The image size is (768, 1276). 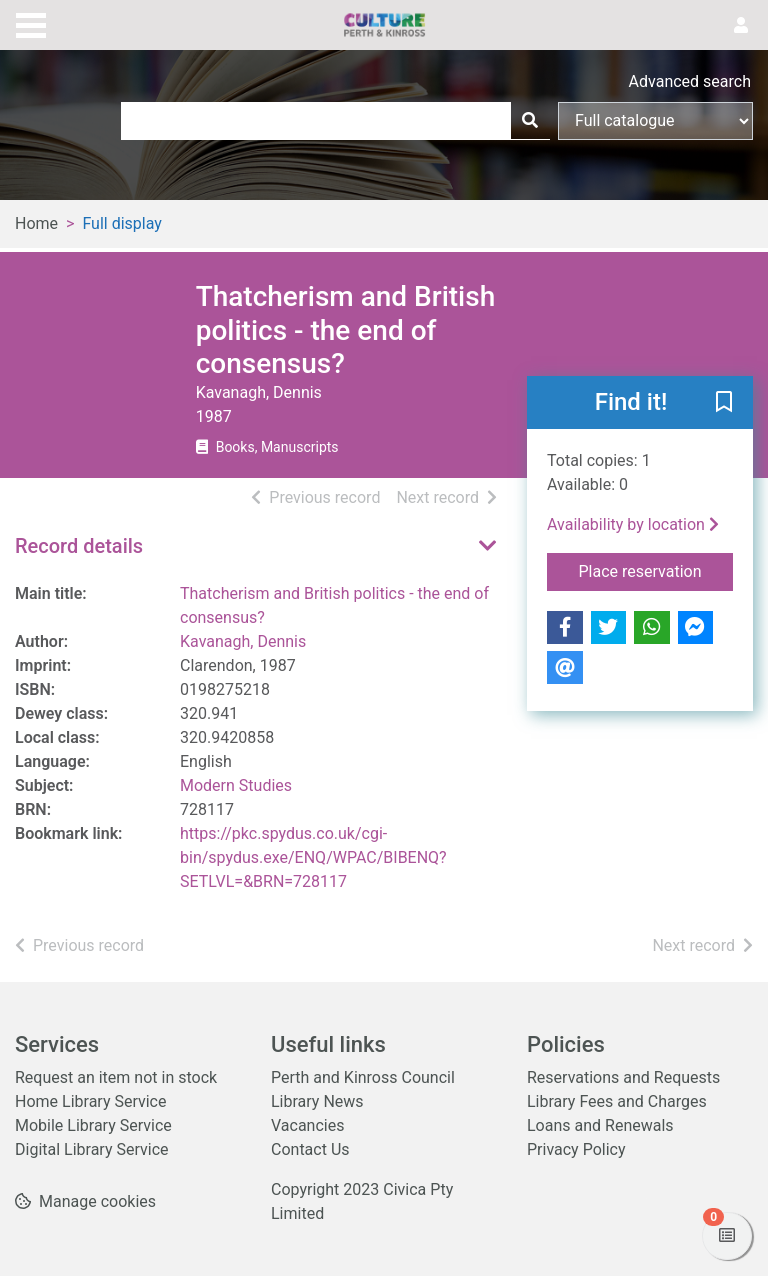 I want to click on Home Library Service, so click(x=90, y=1101).